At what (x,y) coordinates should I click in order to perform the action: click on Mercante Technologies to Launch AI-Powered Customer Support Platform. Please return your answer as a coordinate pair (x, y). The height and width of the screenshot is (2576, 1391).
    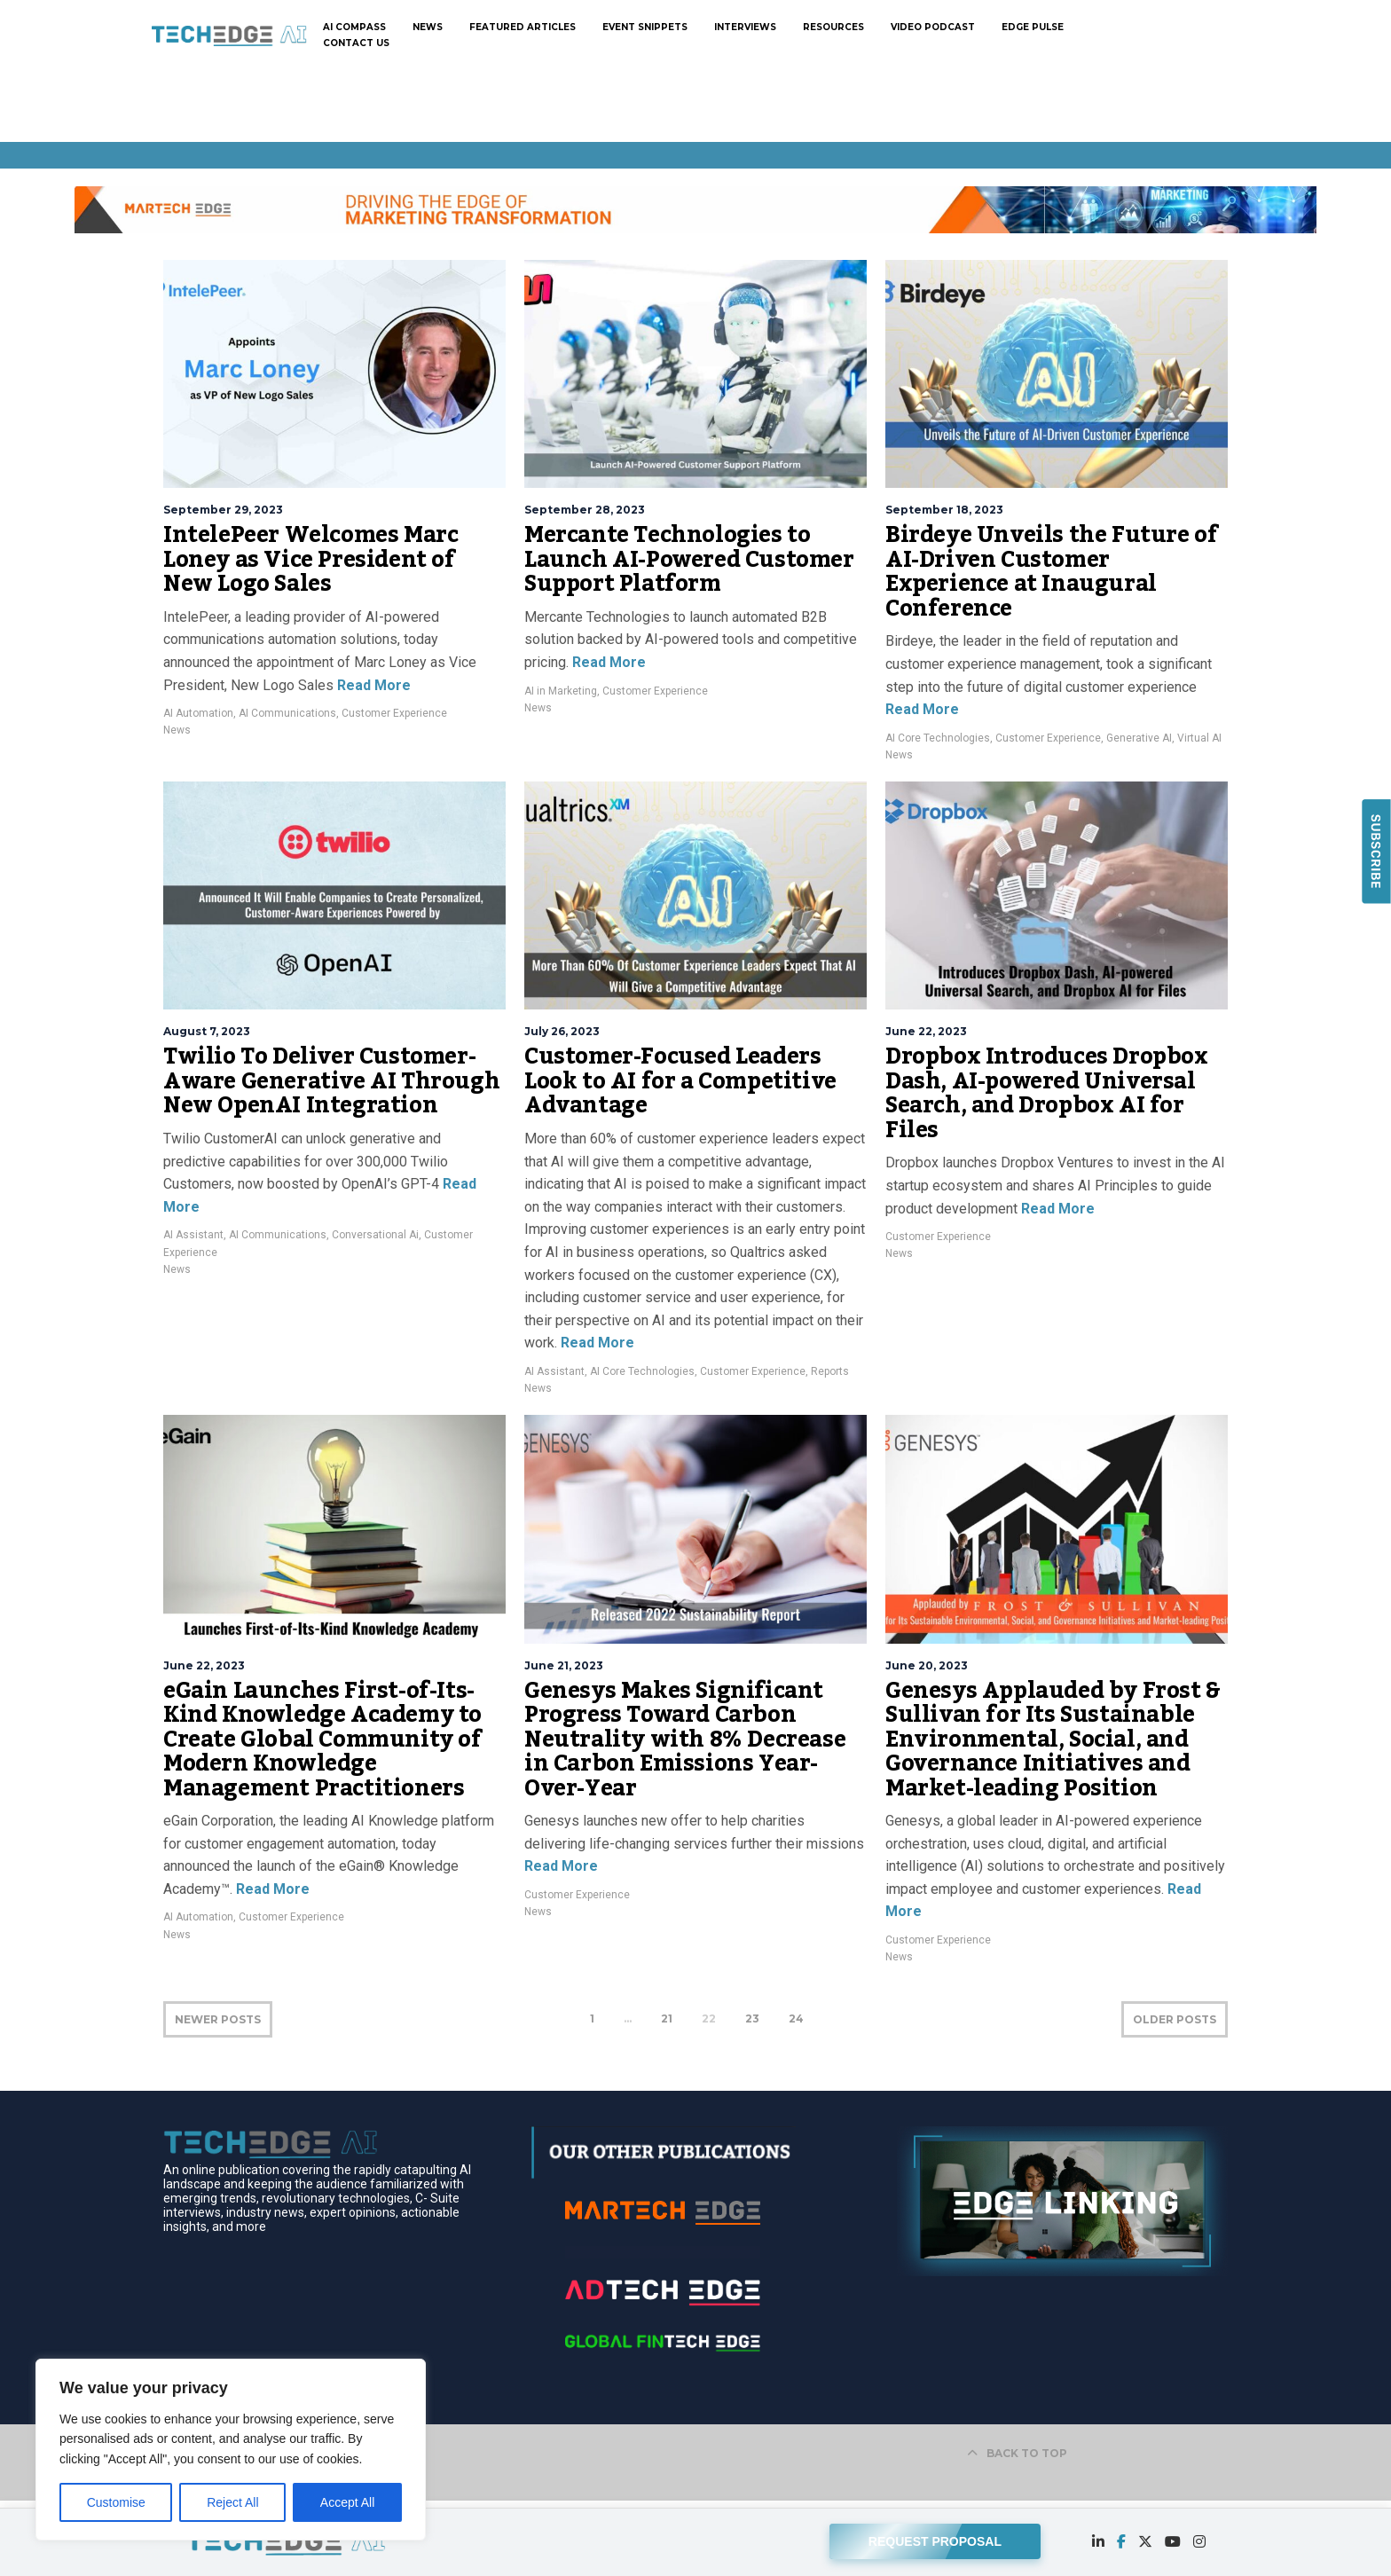
    Looking at the image, I should click on (689, 559).